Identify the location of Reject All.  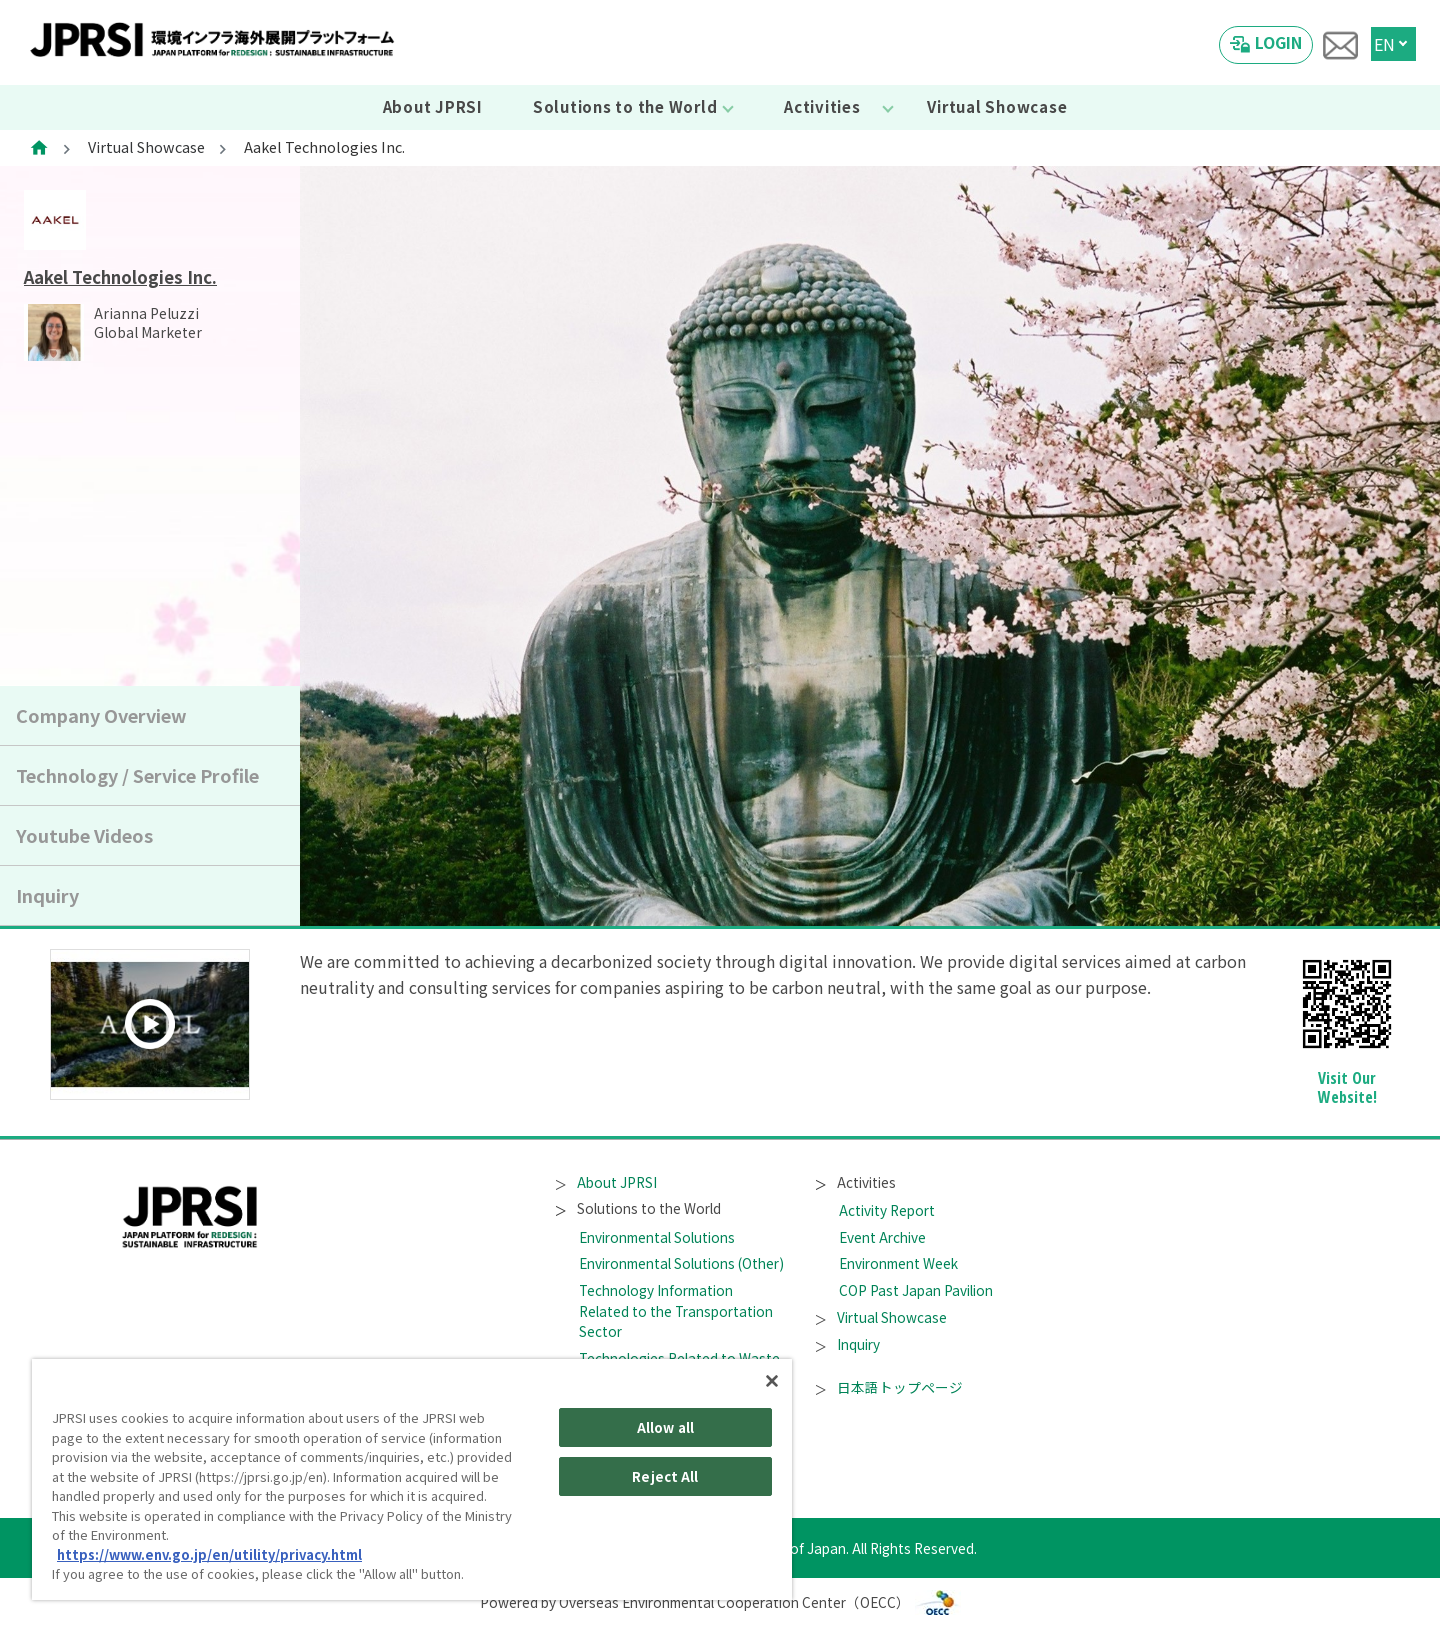
(665, 1476).